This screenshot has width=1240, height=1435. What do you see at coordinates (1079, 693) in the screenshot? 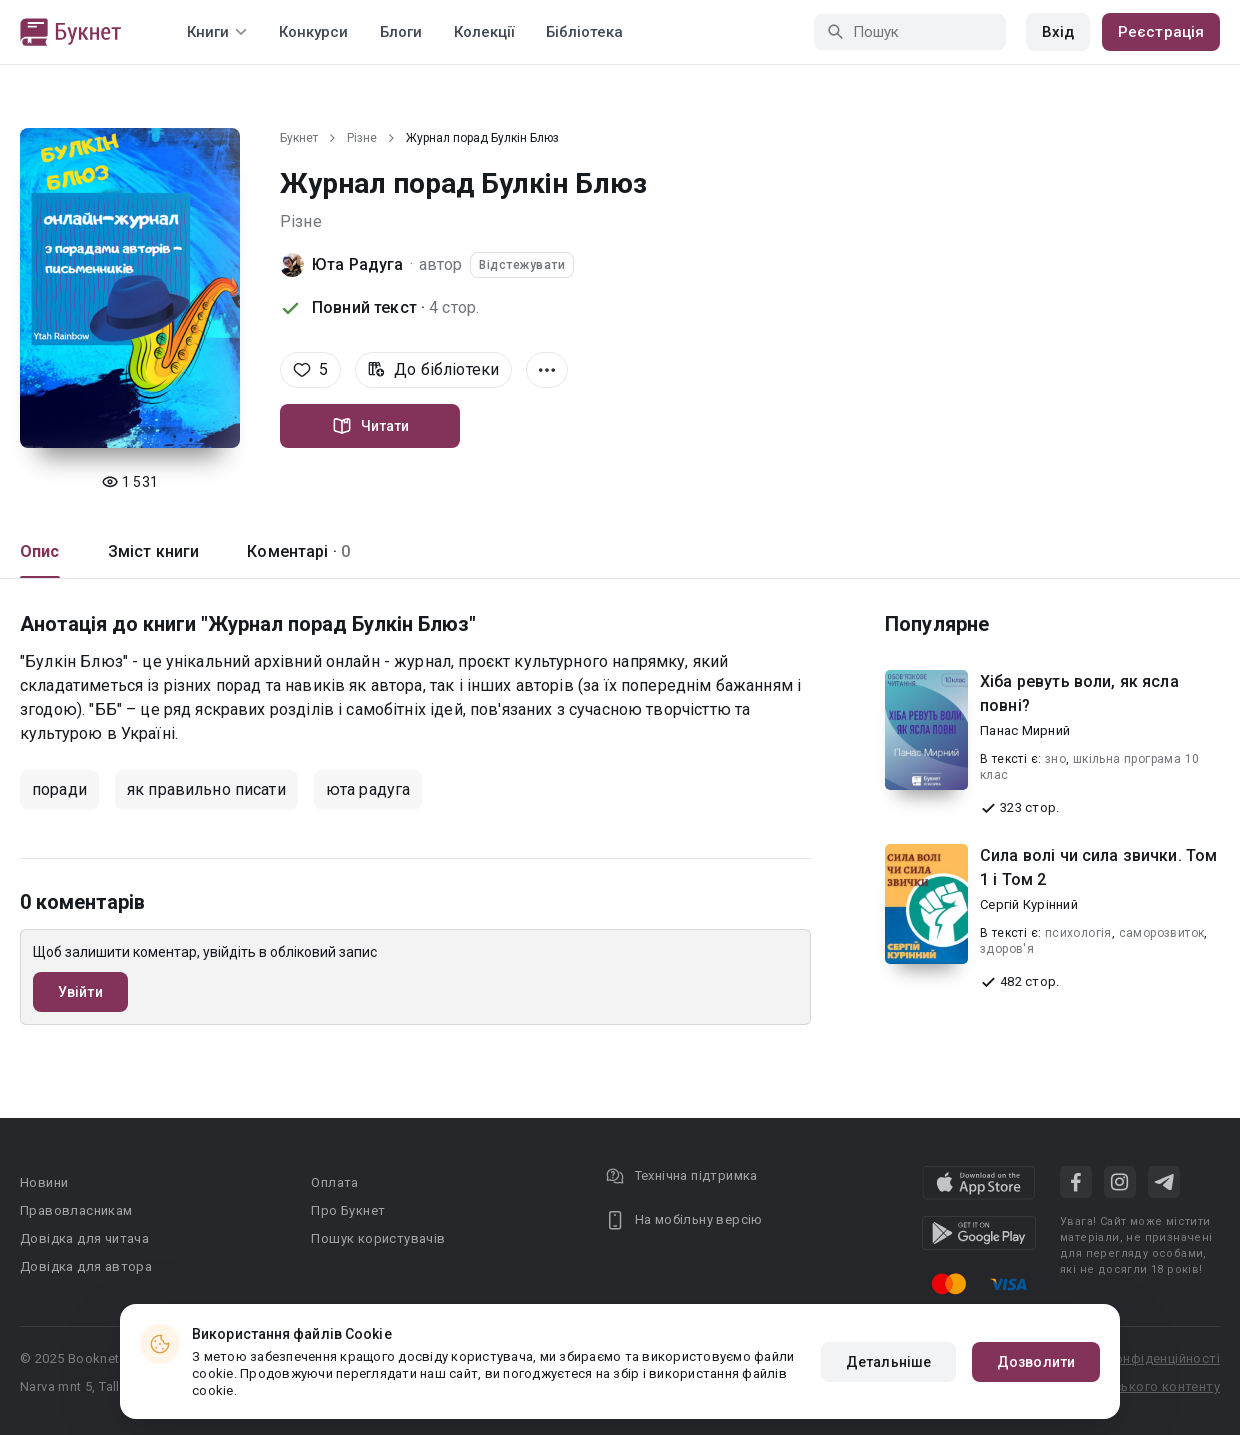
I see `Хіба ревуть воли, як ясла повні?` at bounding box center [1079, 693].